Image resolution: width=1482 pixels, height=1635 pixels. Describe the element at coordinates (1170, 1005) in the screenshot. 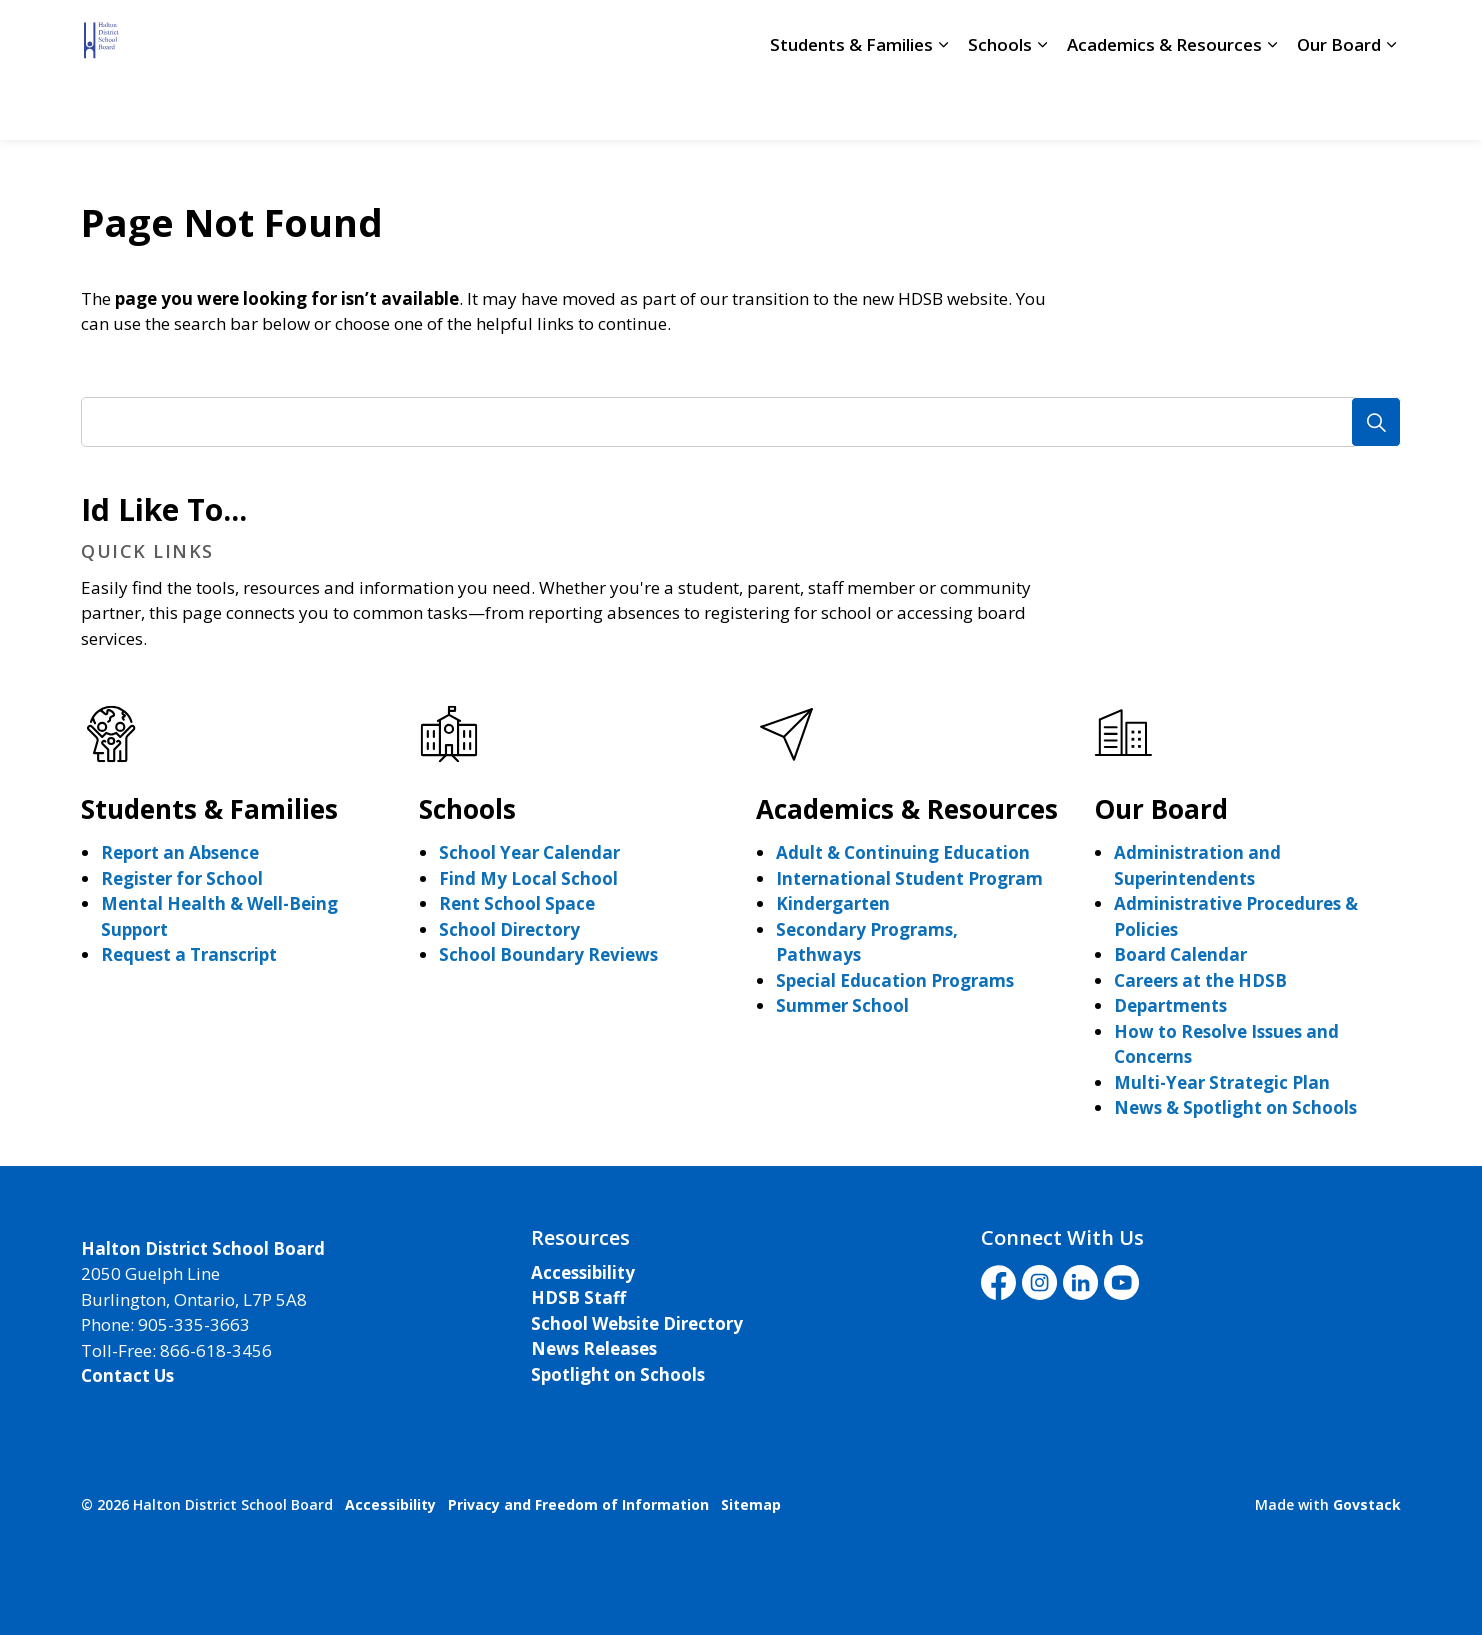

I see `Departments` at that location.